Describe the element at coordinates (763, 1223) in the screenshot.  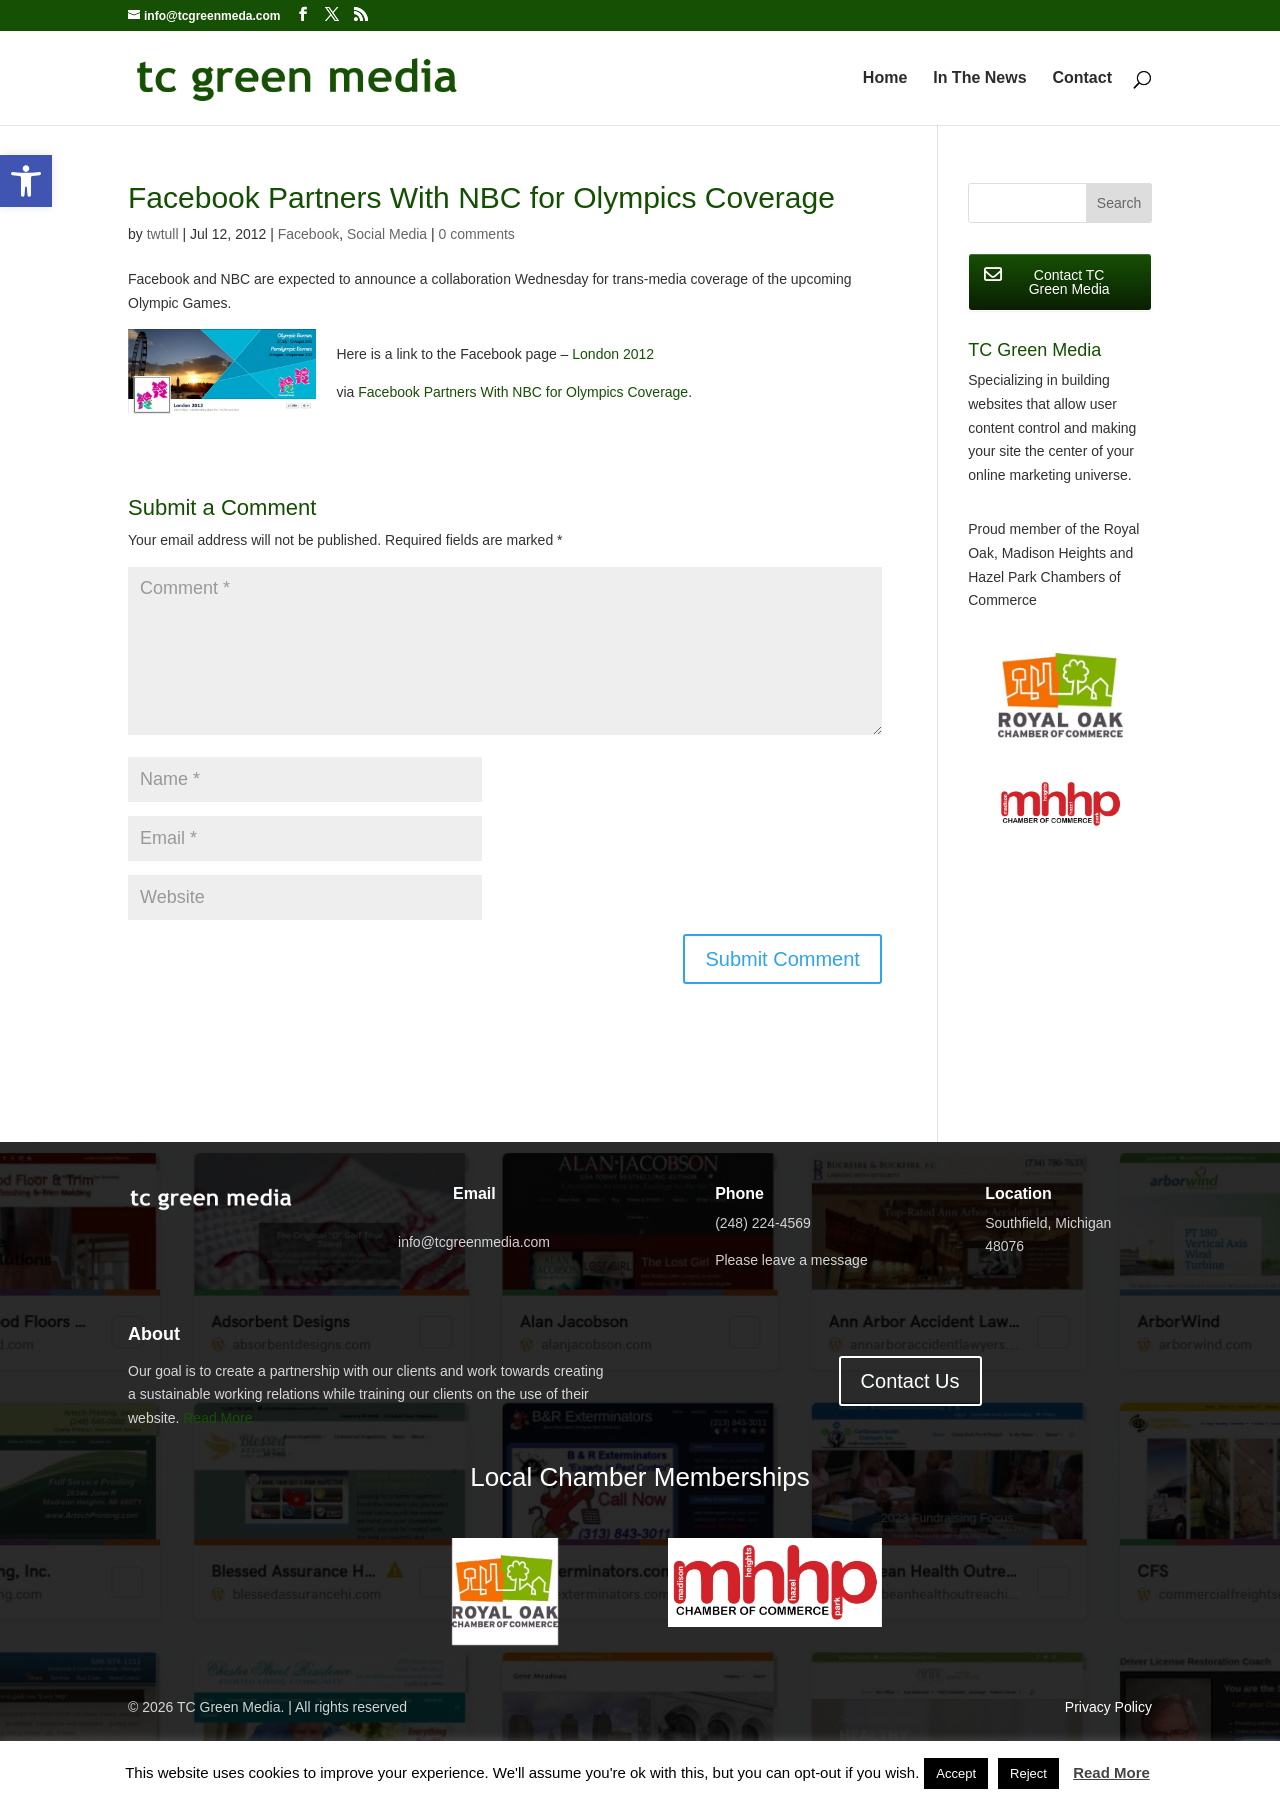
I see `(248) 224-4569` at that location.